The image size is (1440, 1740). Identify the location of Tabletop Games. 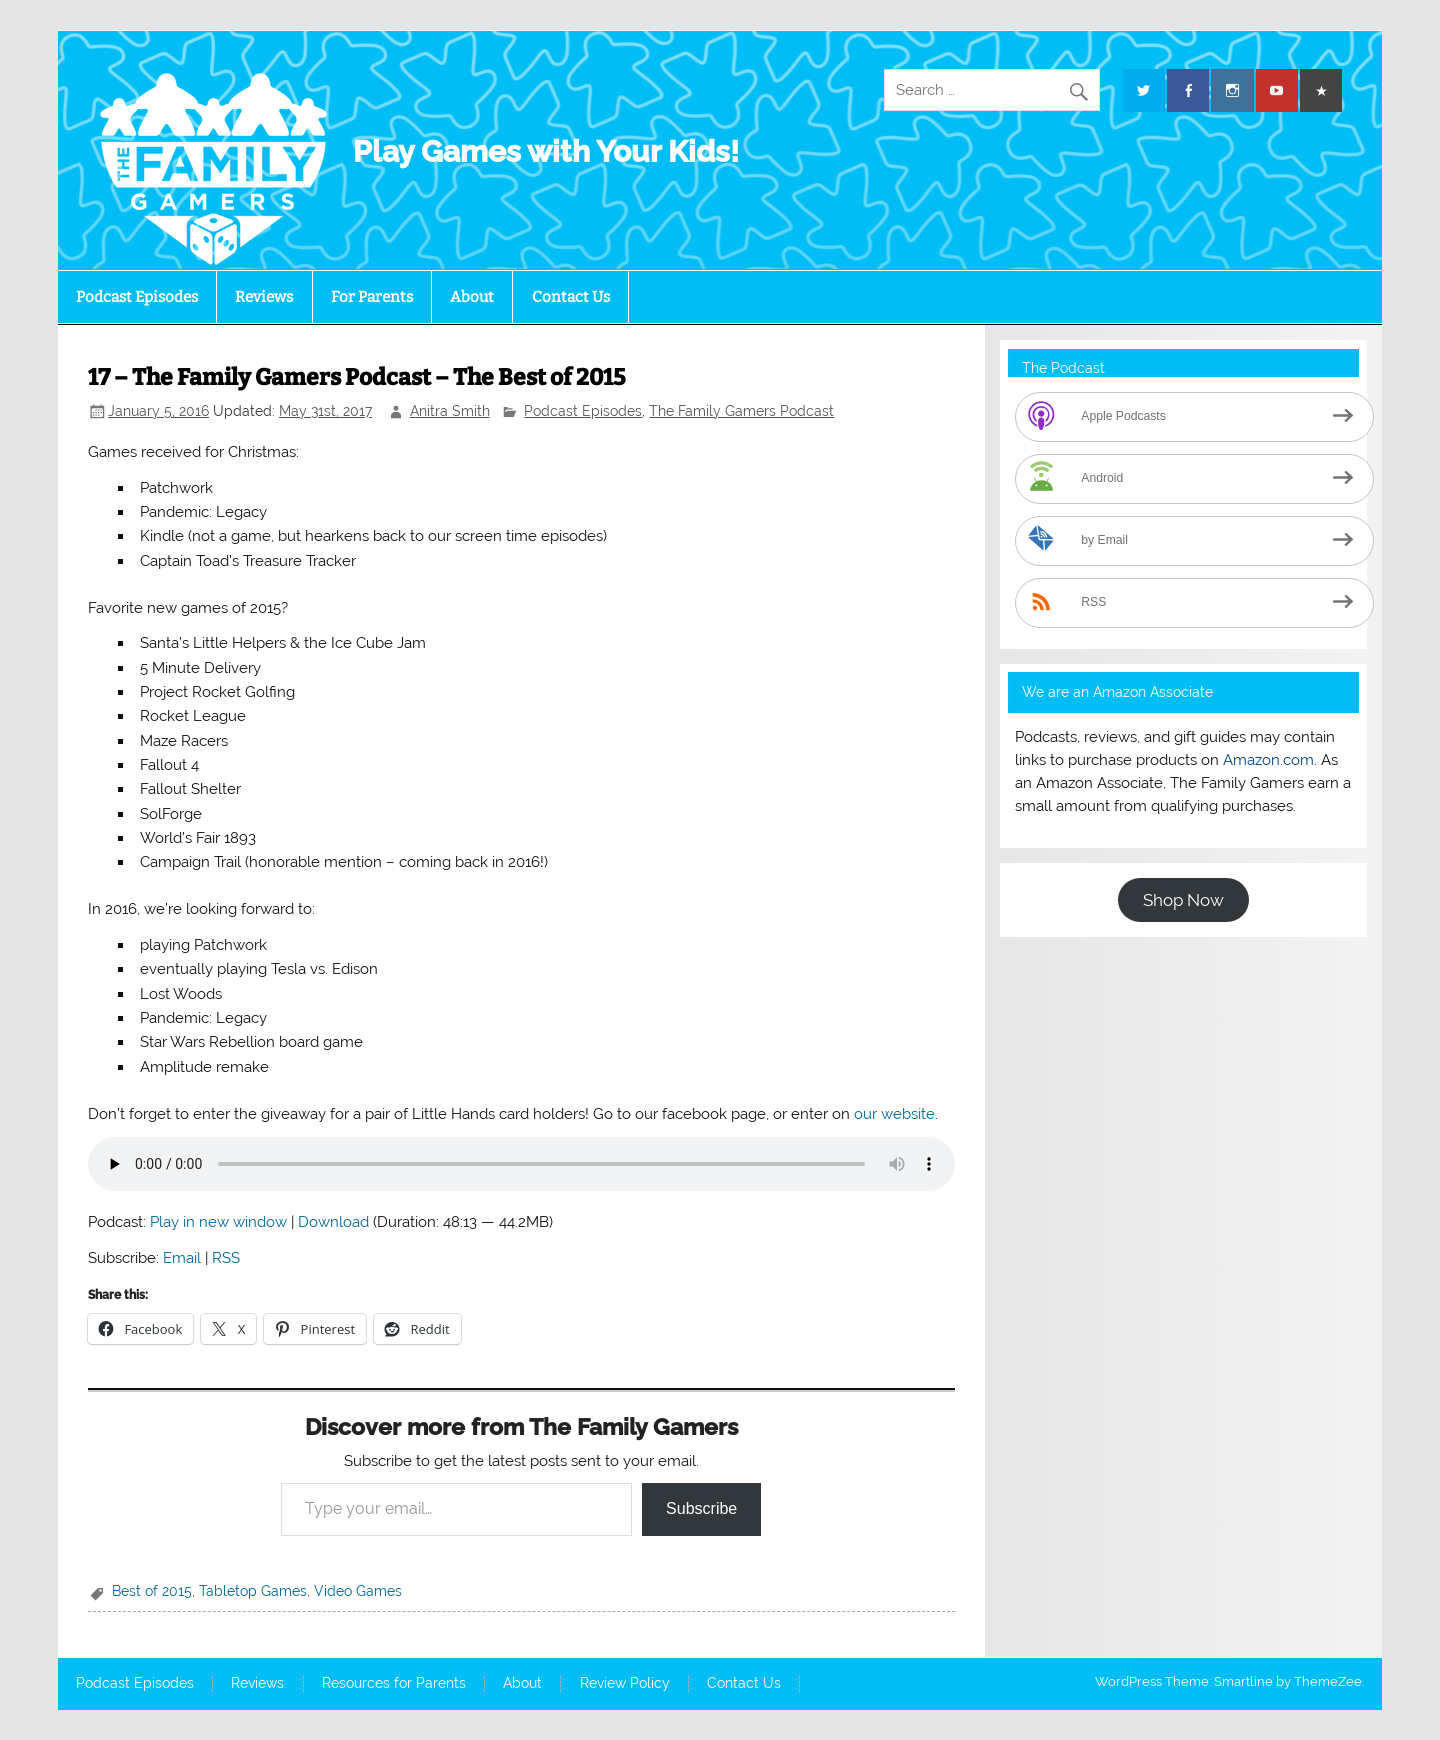
(253, 1591).